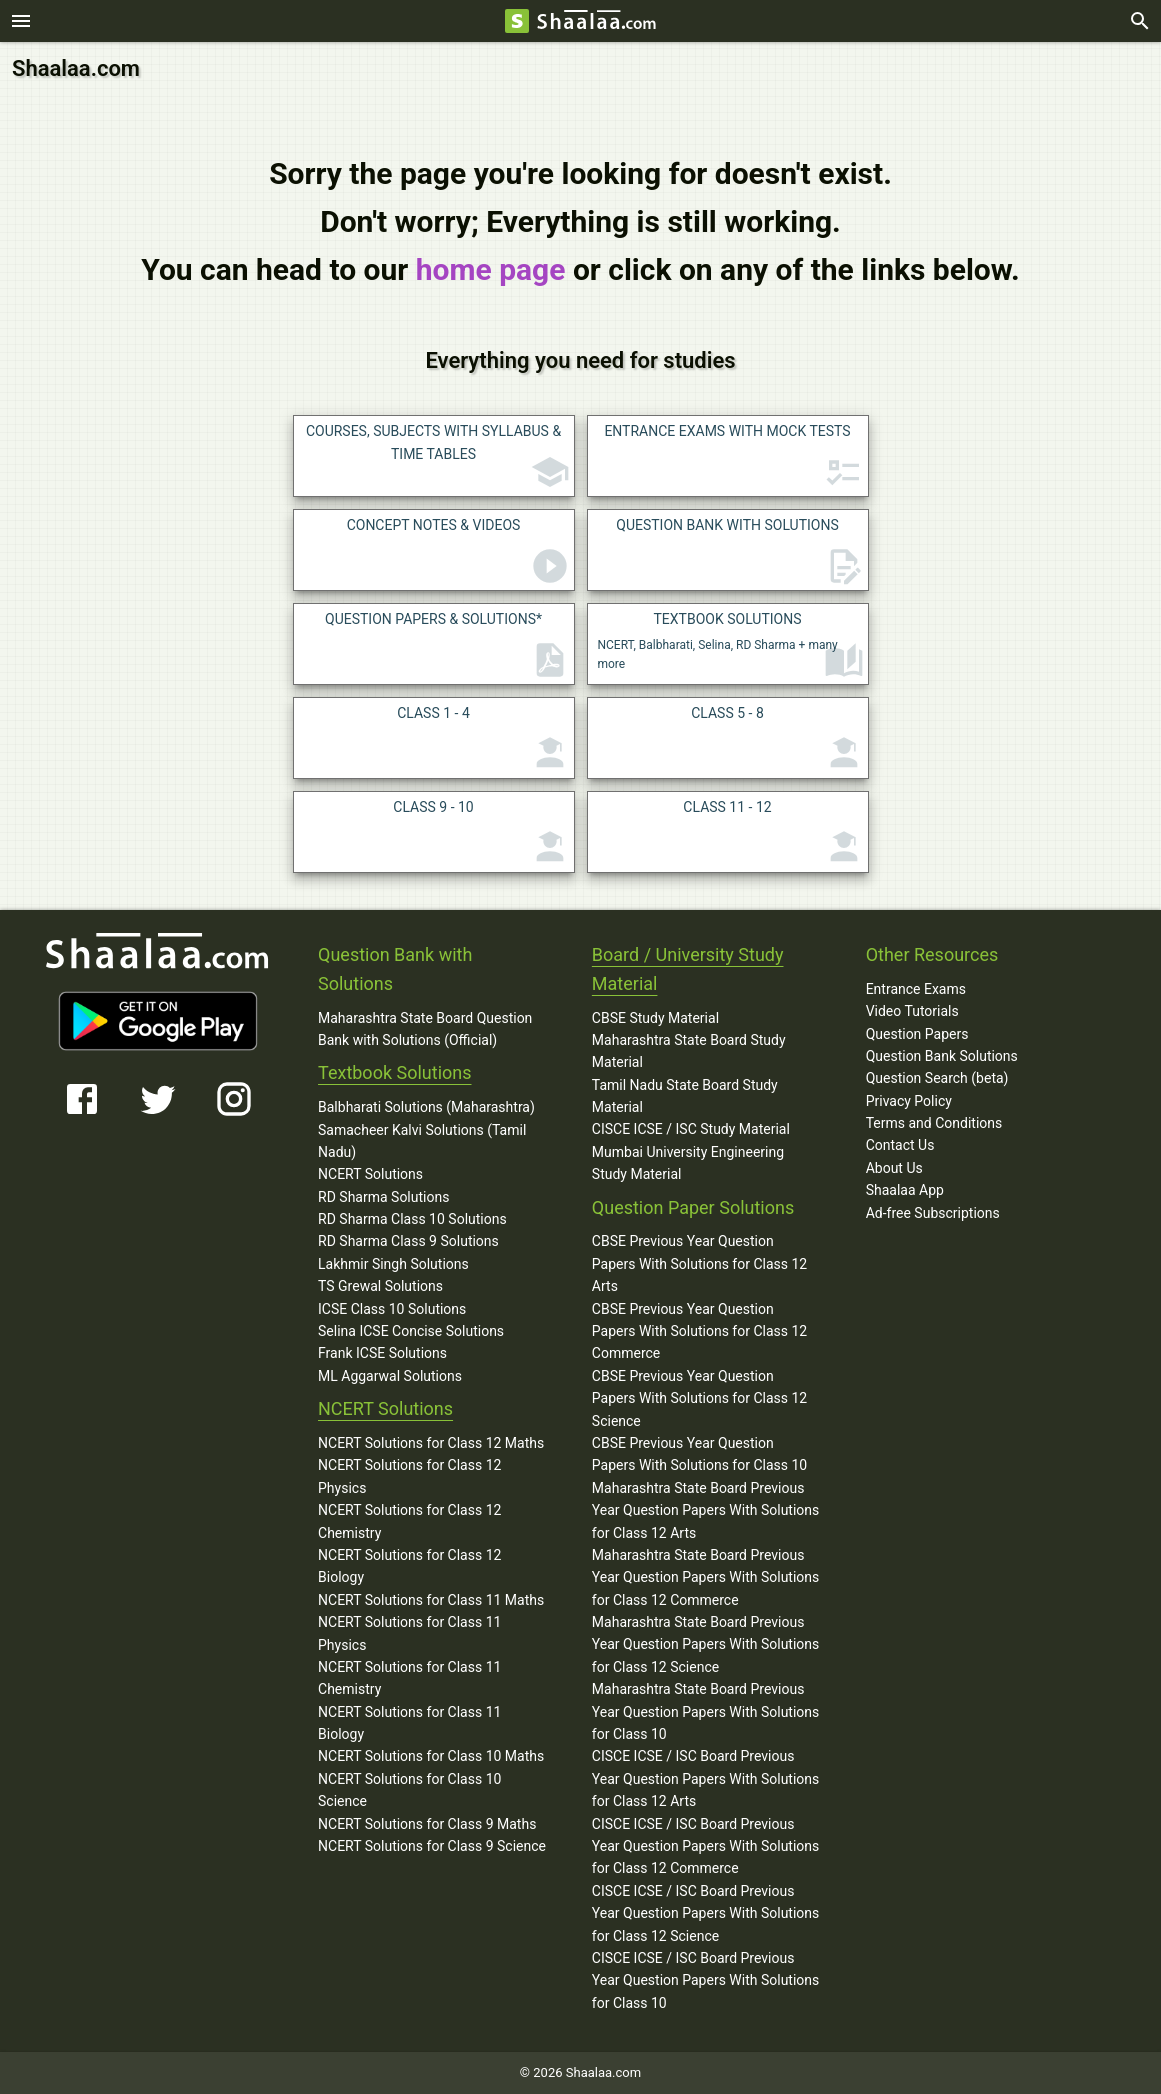 The width and height of the screenshot is (1161, 2094). I want to click on NCERT Solutions for Class 12 Chemistry, so click(409, 1521).